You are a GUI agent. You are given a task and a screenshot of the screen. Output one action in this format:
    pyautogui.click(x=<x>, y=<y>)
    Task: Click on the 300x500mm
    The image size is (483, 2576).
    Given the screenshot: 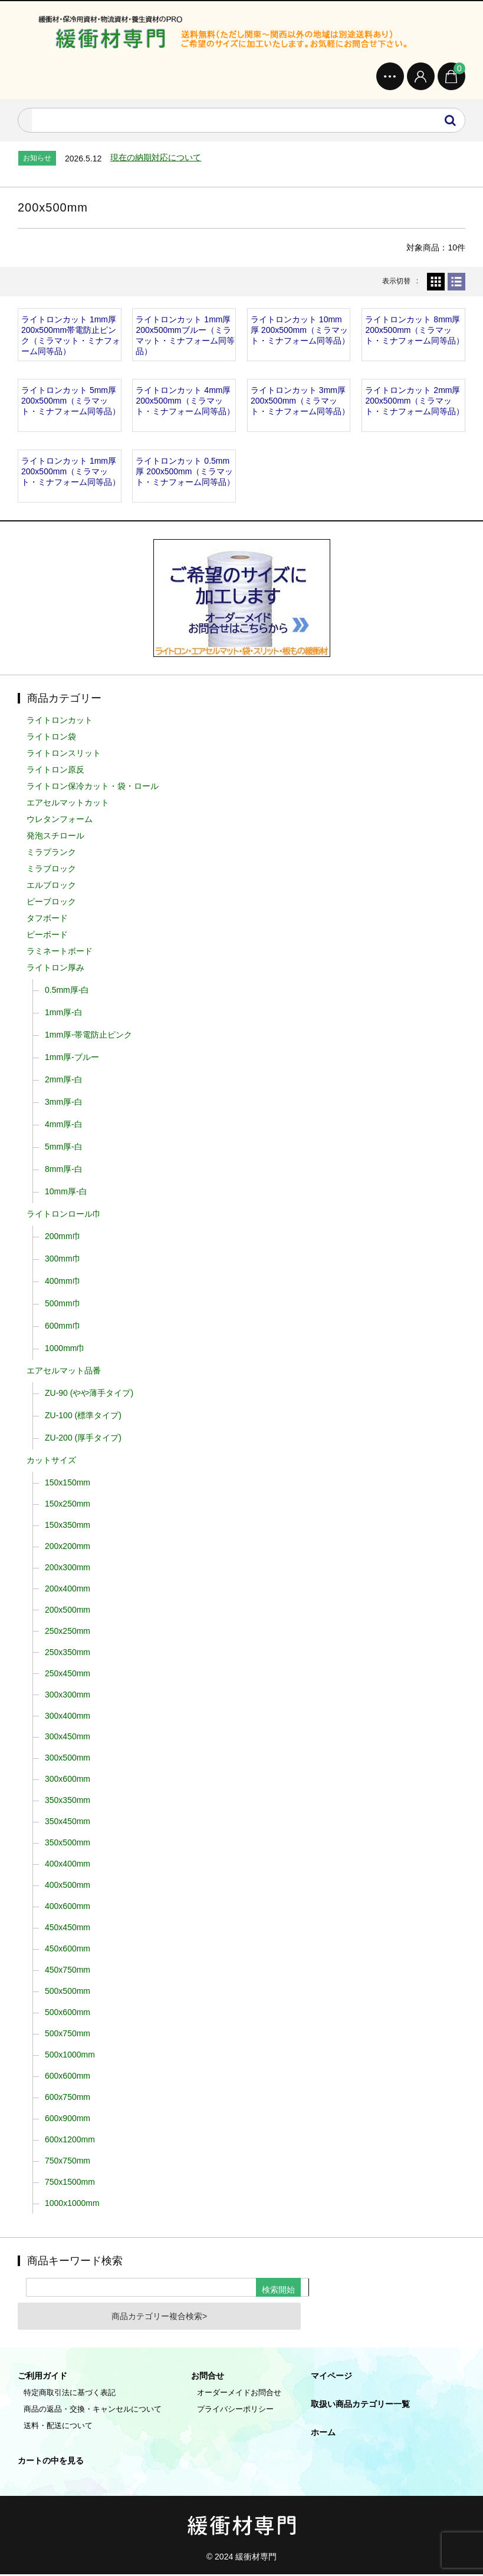 What is the action you would take?
    pyautogui.click(x=67, y=1759)
    